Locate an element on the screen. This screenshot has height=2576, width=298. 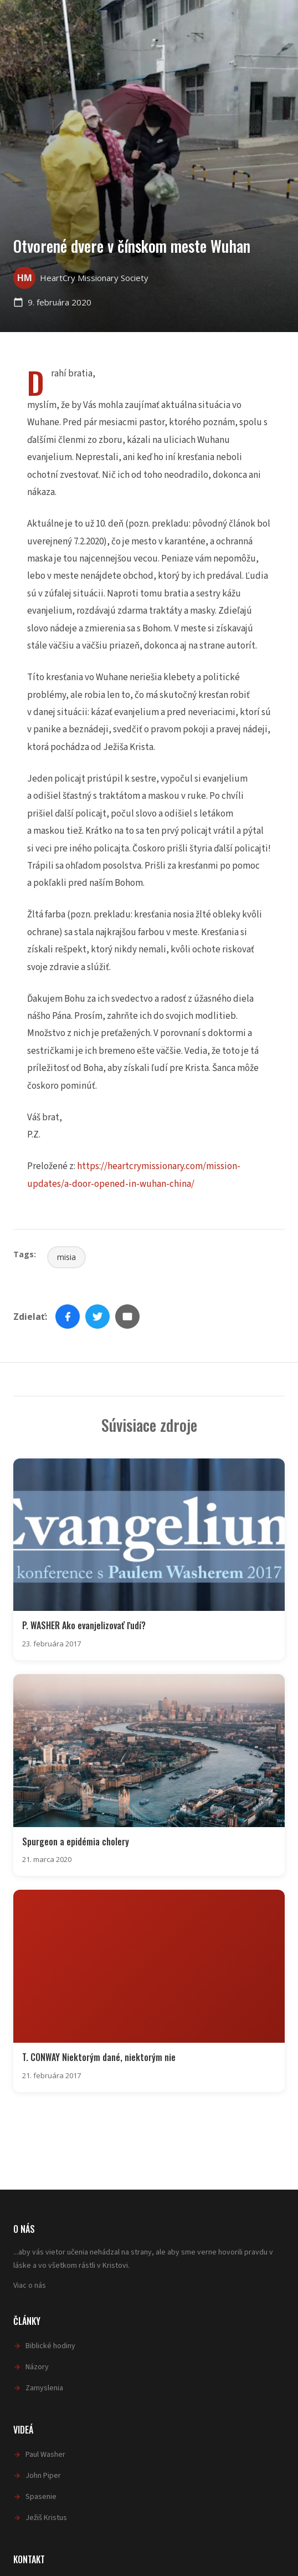
Ježiš Kristus is located at coordinates (46, 2517).